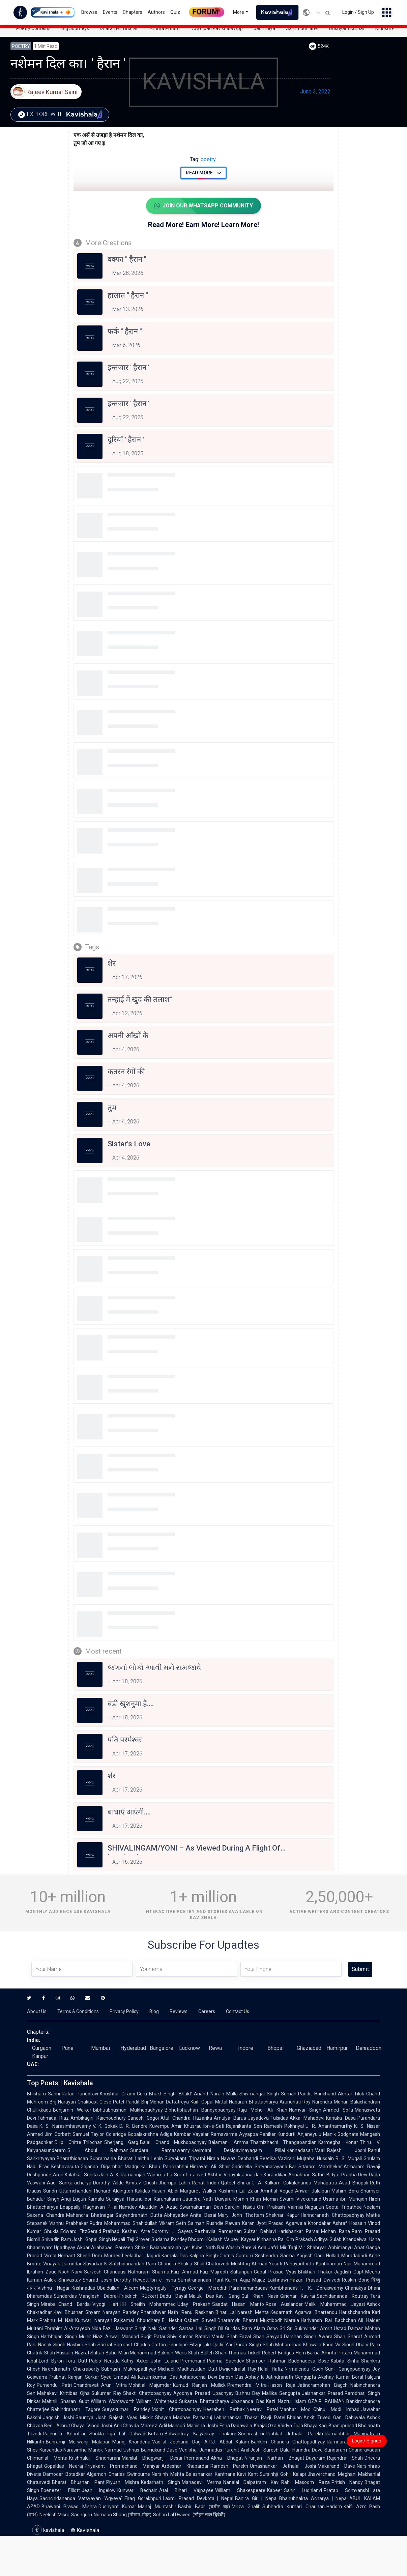 This screenshot has height=2576, width=407. Describe the element at coordinates (360, 1969) in the screenshot. I see `Submit` at that location.